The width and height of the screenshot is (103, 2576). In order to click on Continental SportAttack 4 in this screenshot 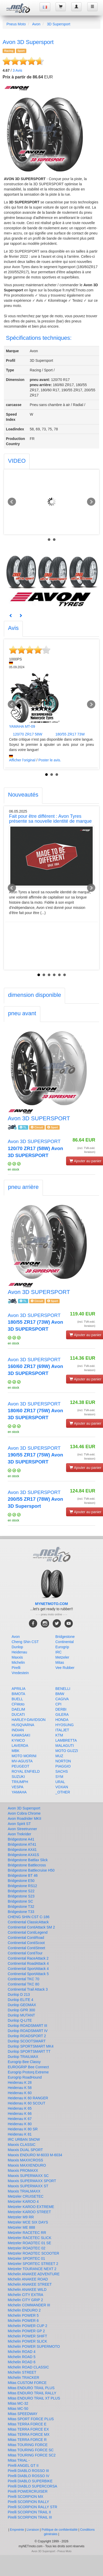, I will do `click(28, 1969)`.